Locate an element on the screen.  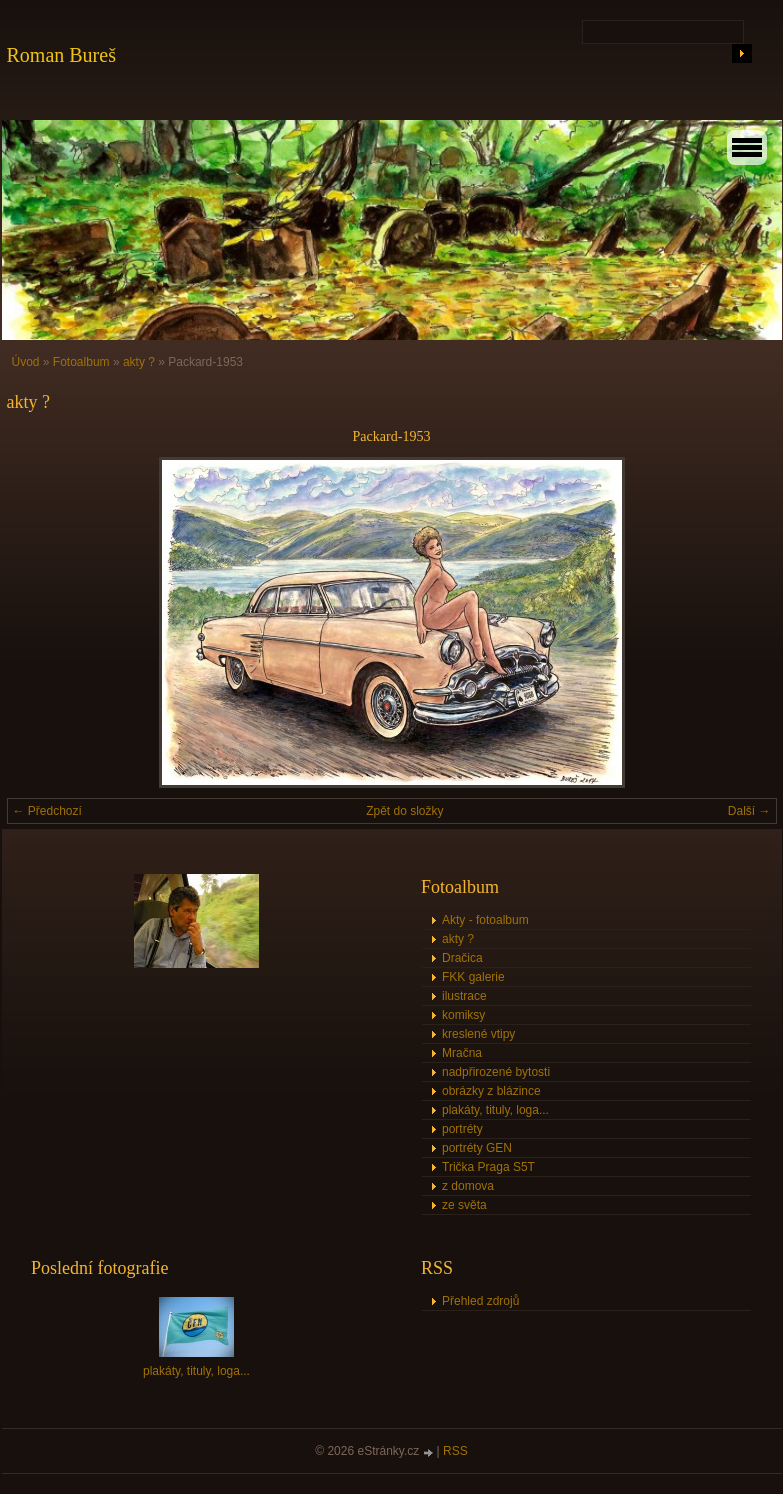
obrázky z blázince is located at coordinates (491, 1091).